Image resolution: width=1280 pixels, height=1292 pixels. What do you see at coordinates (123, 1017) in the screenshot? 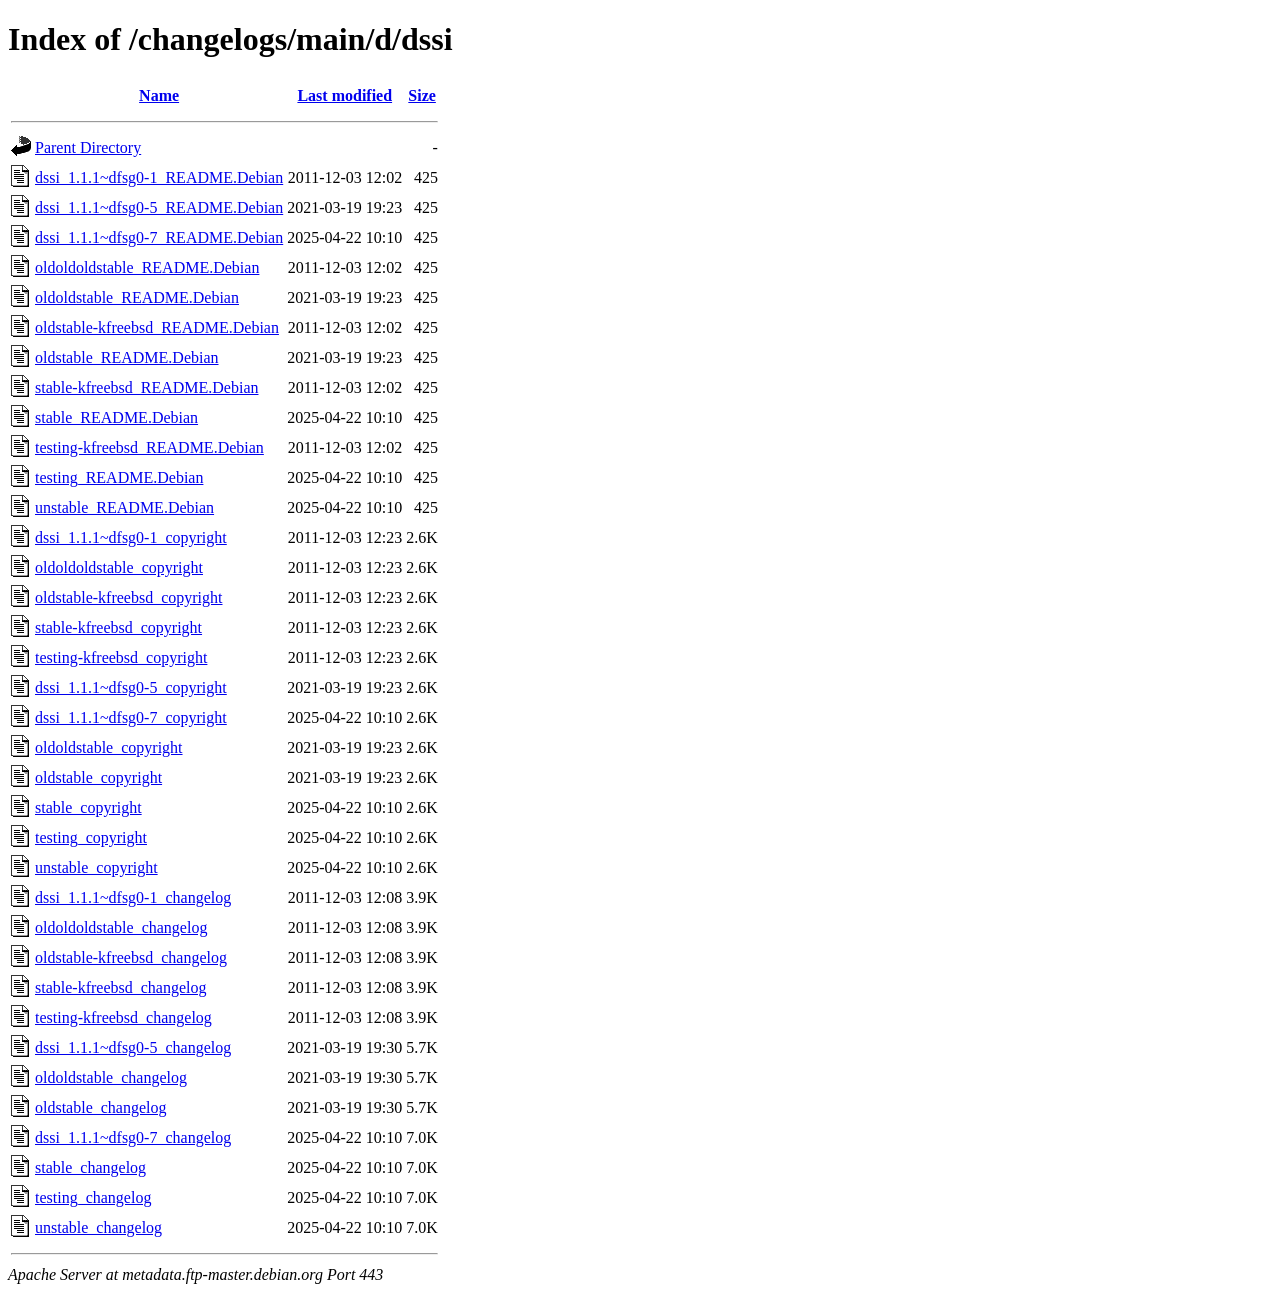
I see `testing-kfreebsd_changelog` at bounding box center [123, 1017].